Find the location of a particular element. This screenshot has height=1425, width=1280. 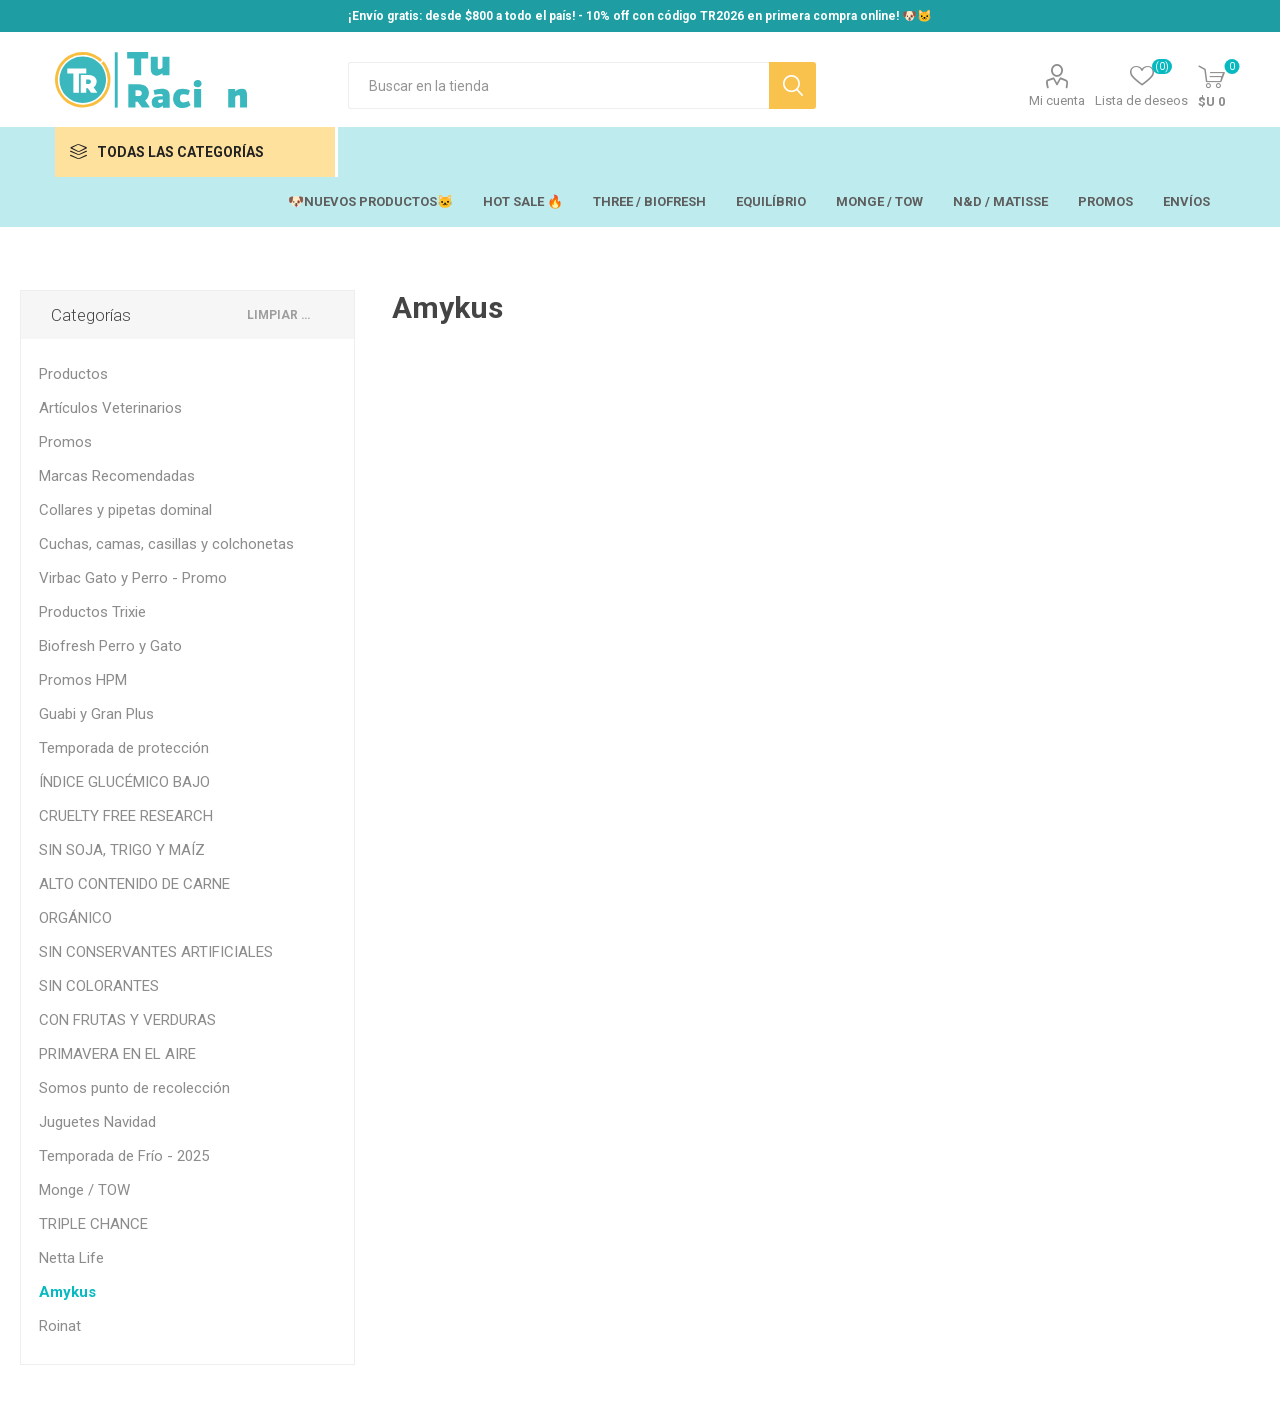

Artículos Veterinarios is located at coordinates (110, 408).